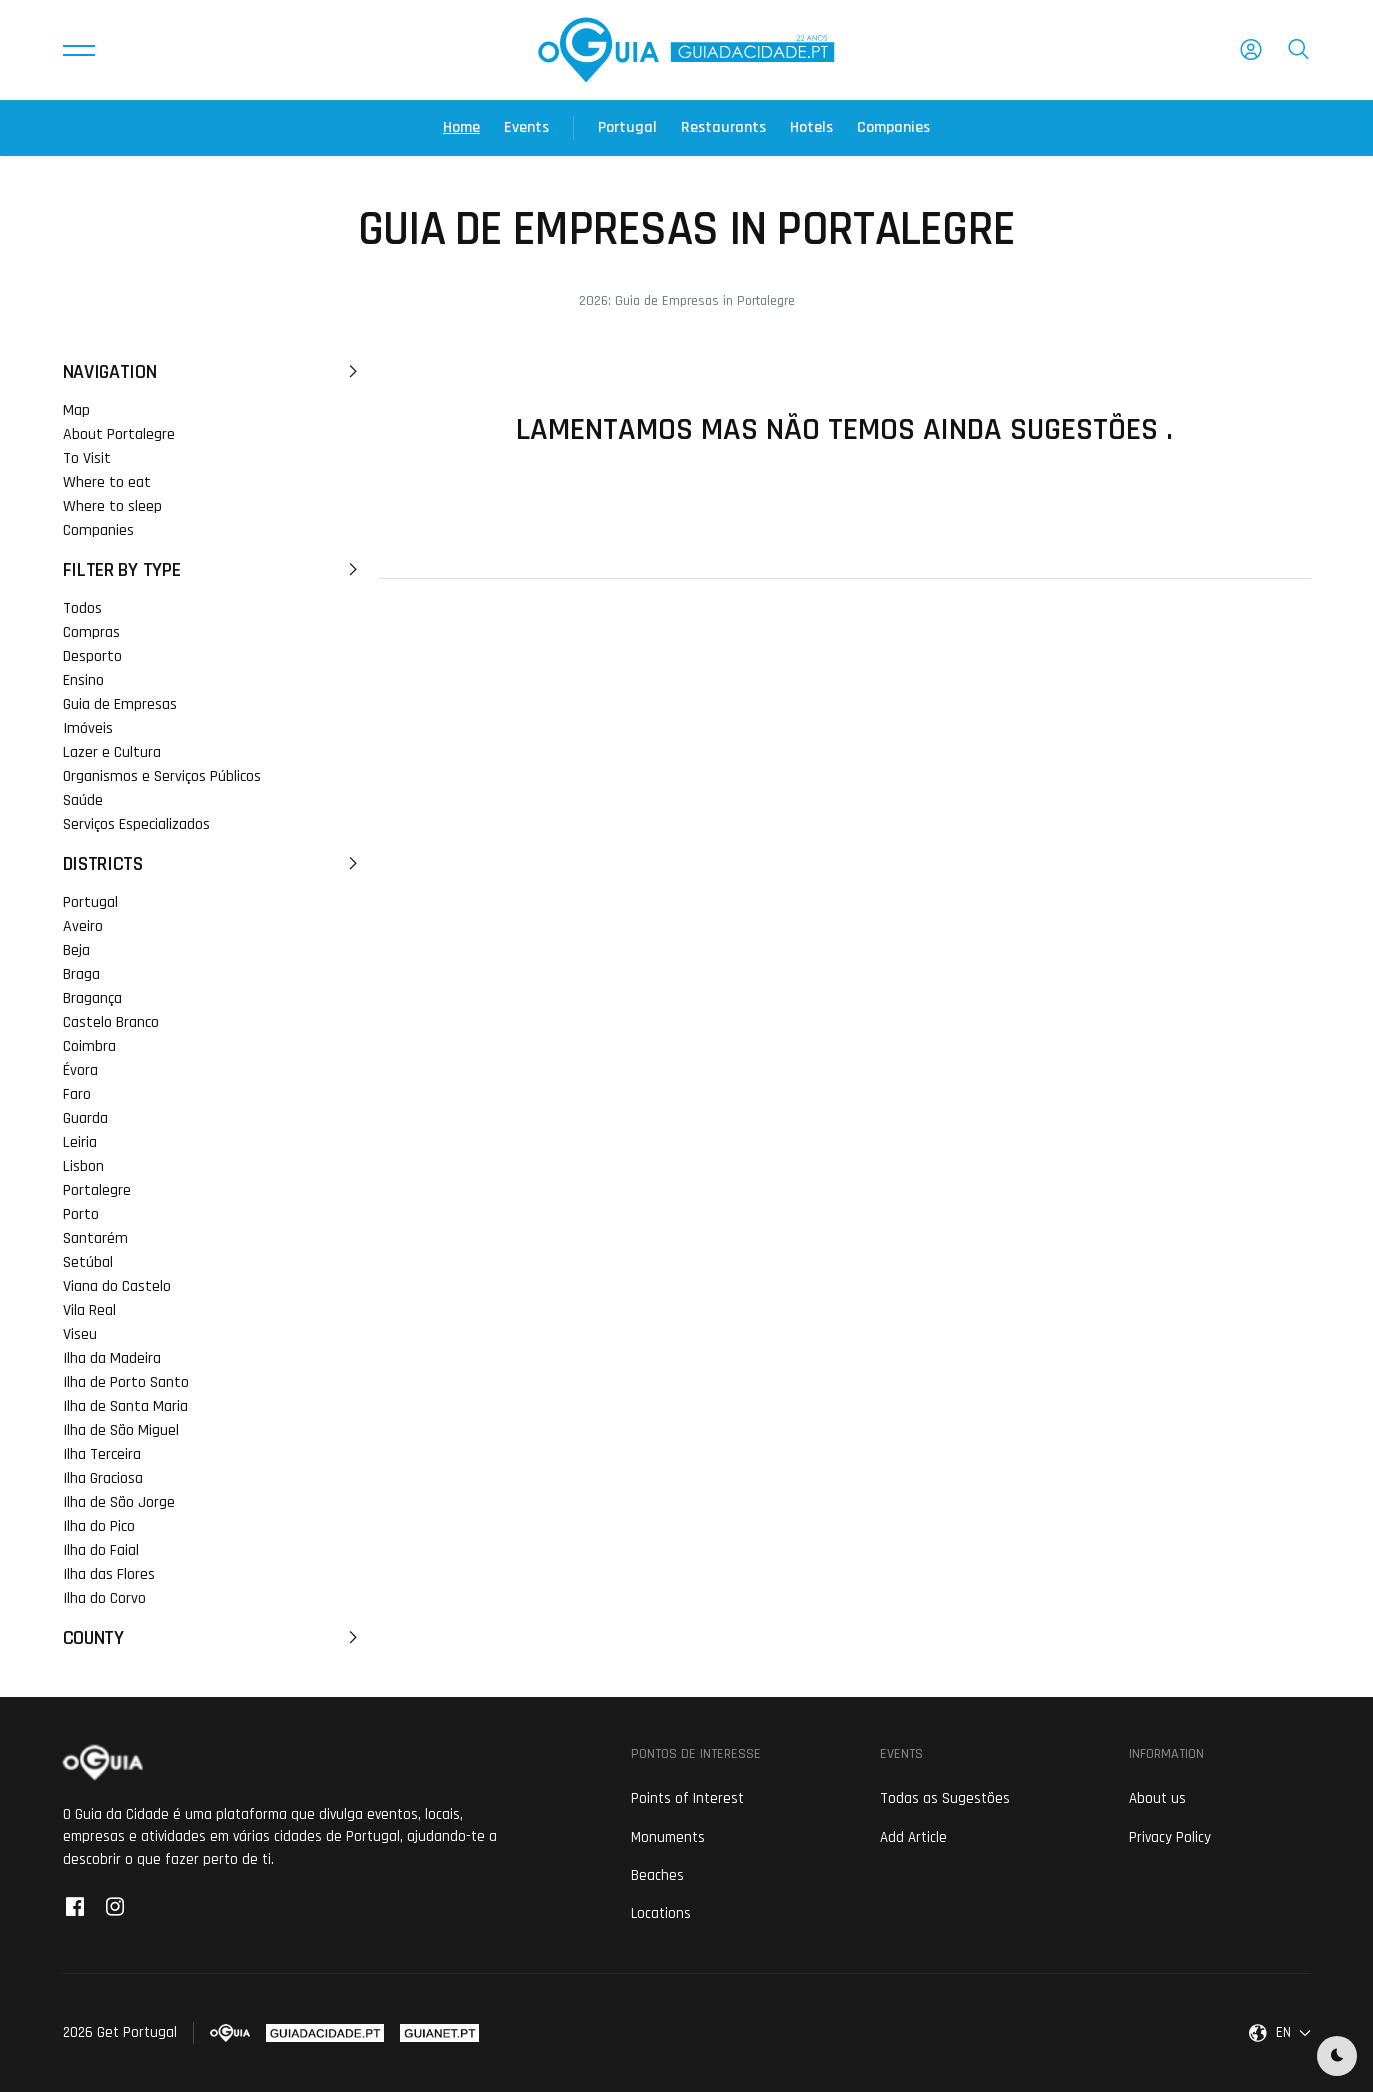 This screenshot has width=1373, height=2092. I want to click on Ilha de Santa Maria, so click(125, 1406).